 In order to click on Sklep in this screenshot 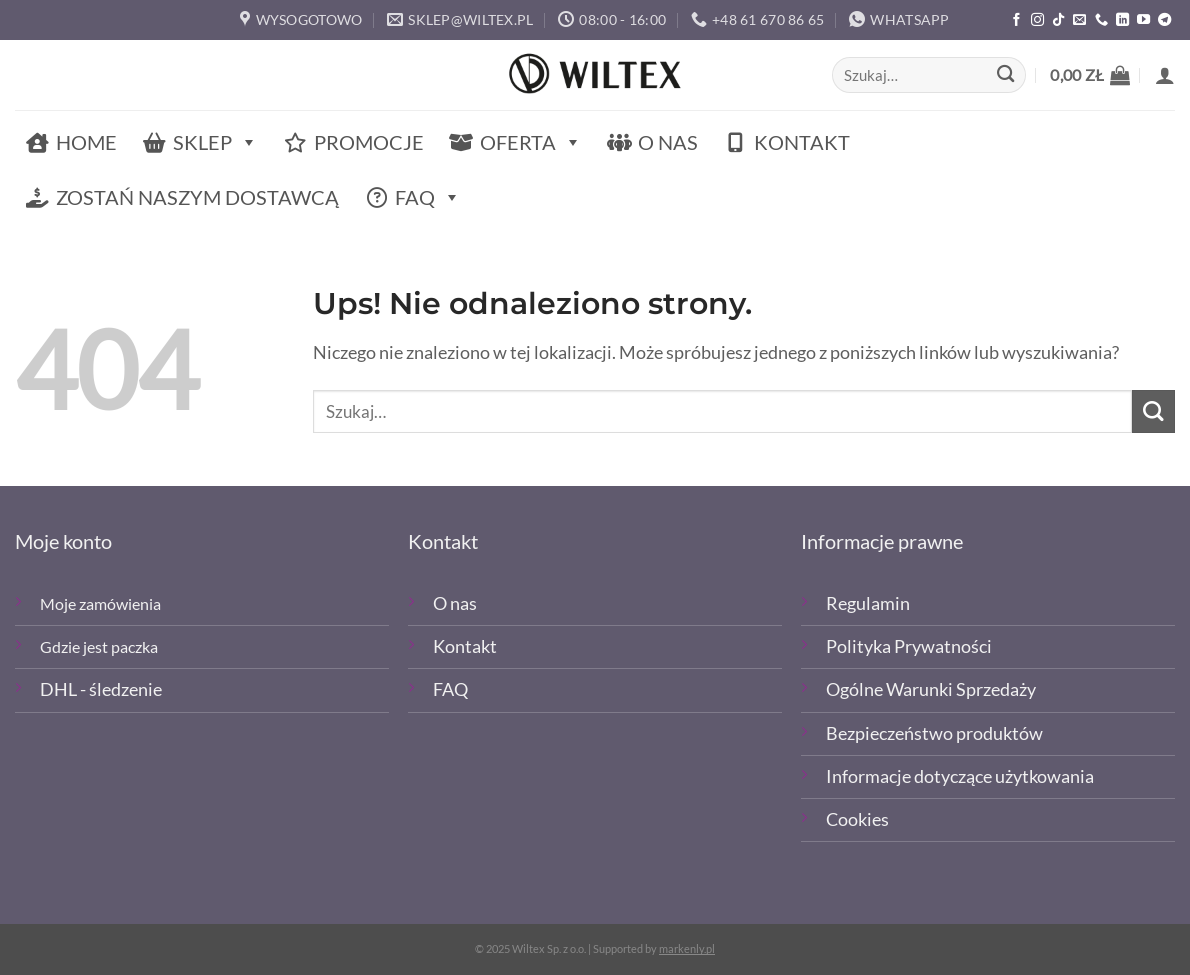, I will do `click(215, 142)`.